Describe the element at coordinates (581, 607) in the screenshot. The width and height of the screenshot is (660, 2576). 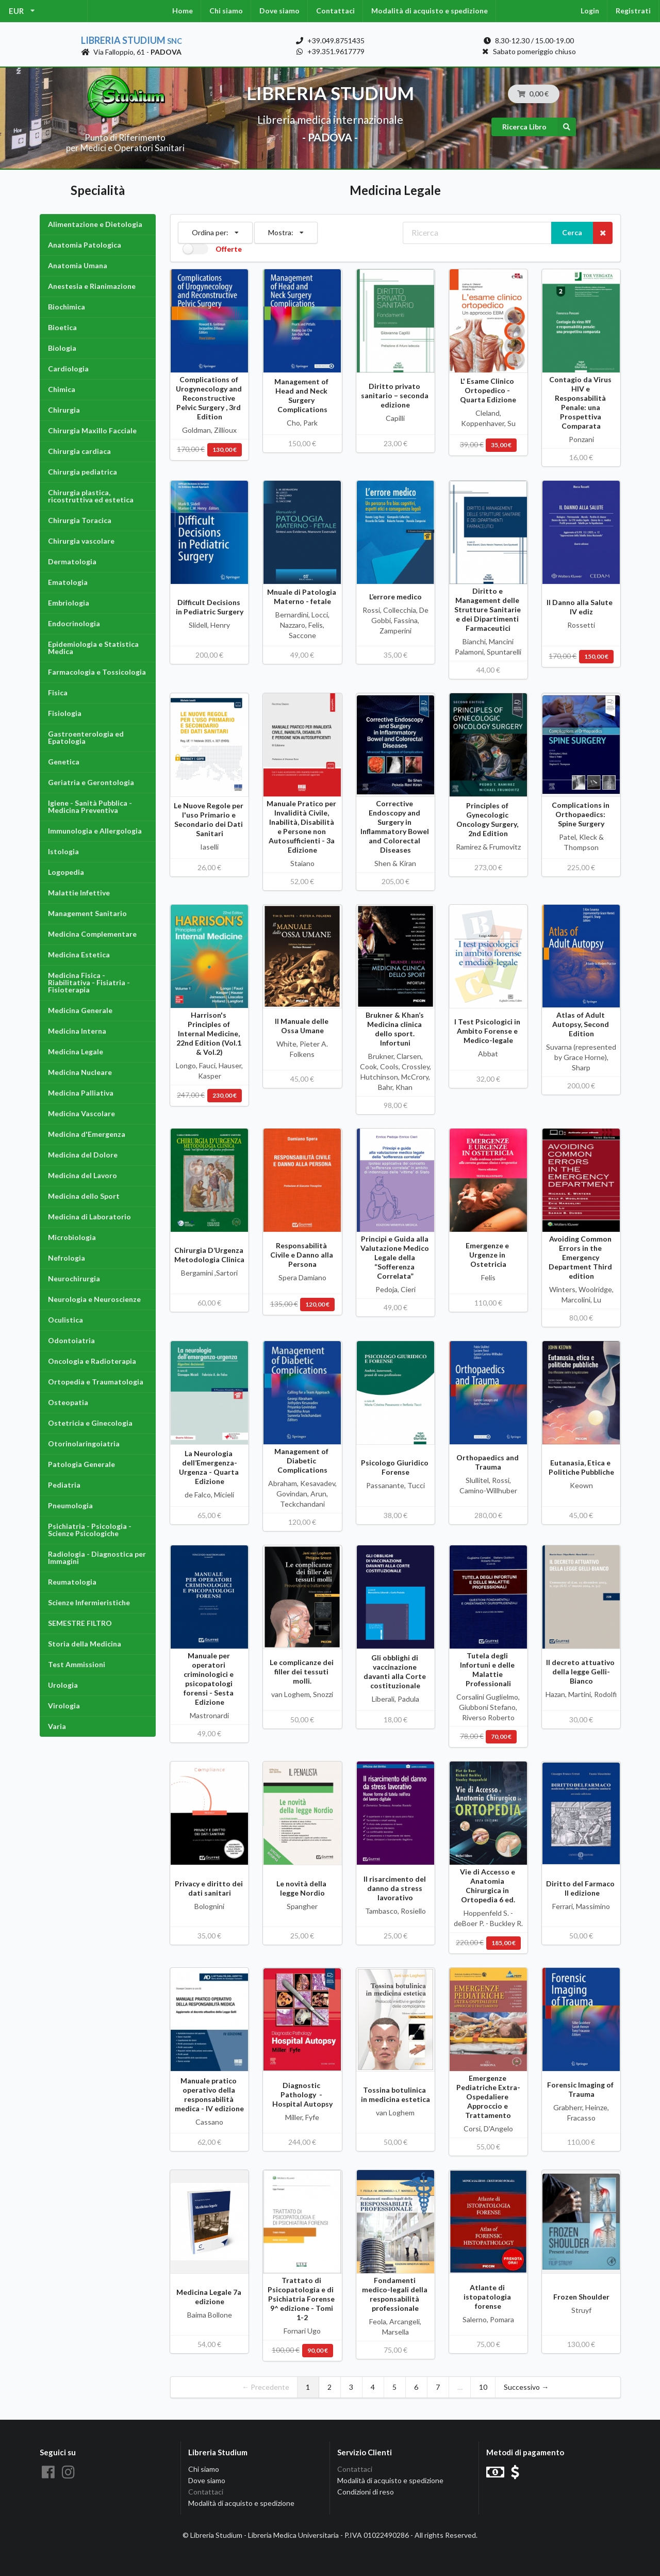
I see `Il Danno alla Salute IV ediz` at that location.